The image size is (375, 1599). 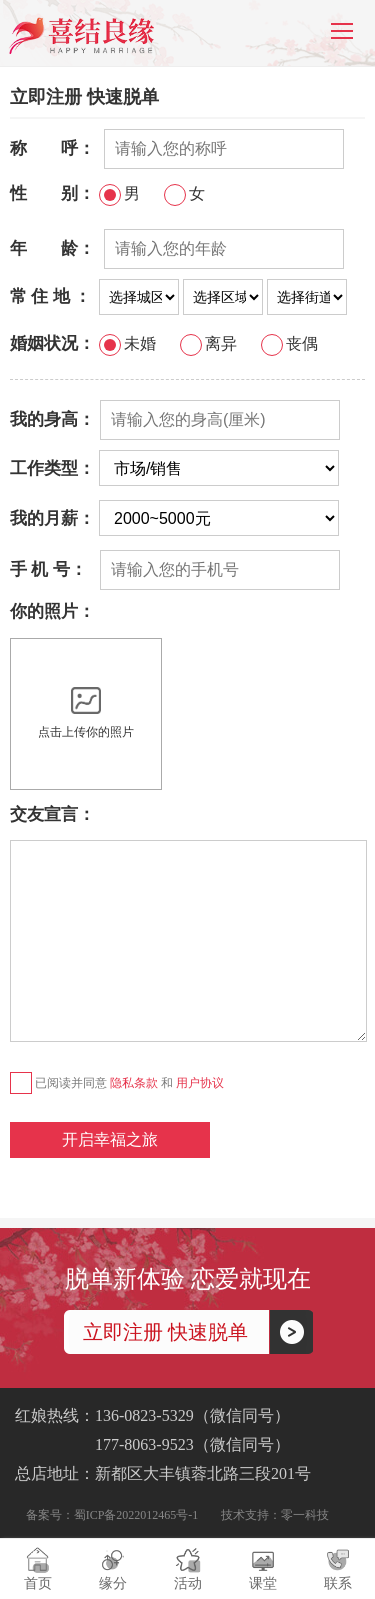 What do you see at coordinates (208, 344) in the screenshot?
I see `离异` at bounding box center [208, 344].